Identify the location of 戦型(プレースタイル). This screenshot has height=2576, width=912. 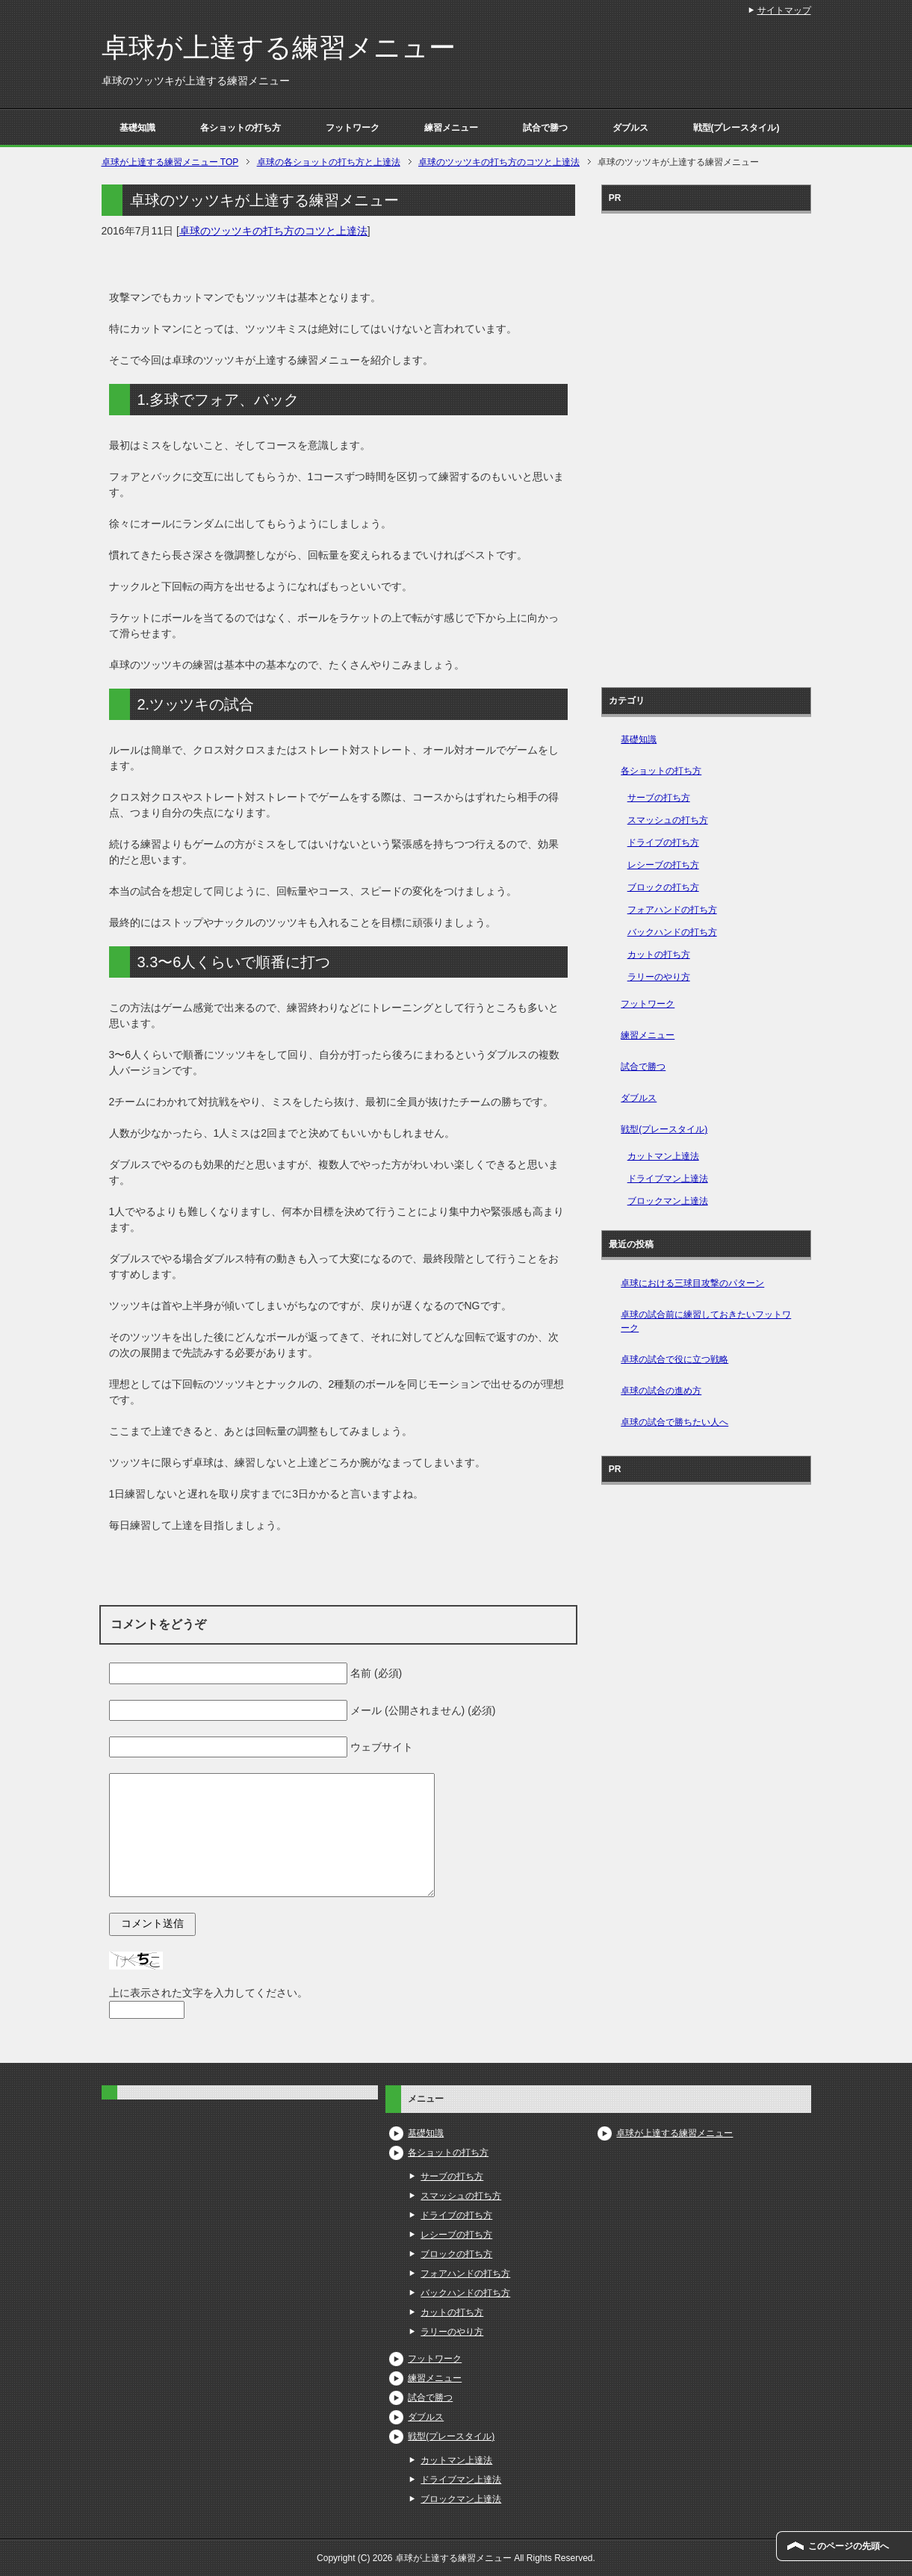
(736, 127).